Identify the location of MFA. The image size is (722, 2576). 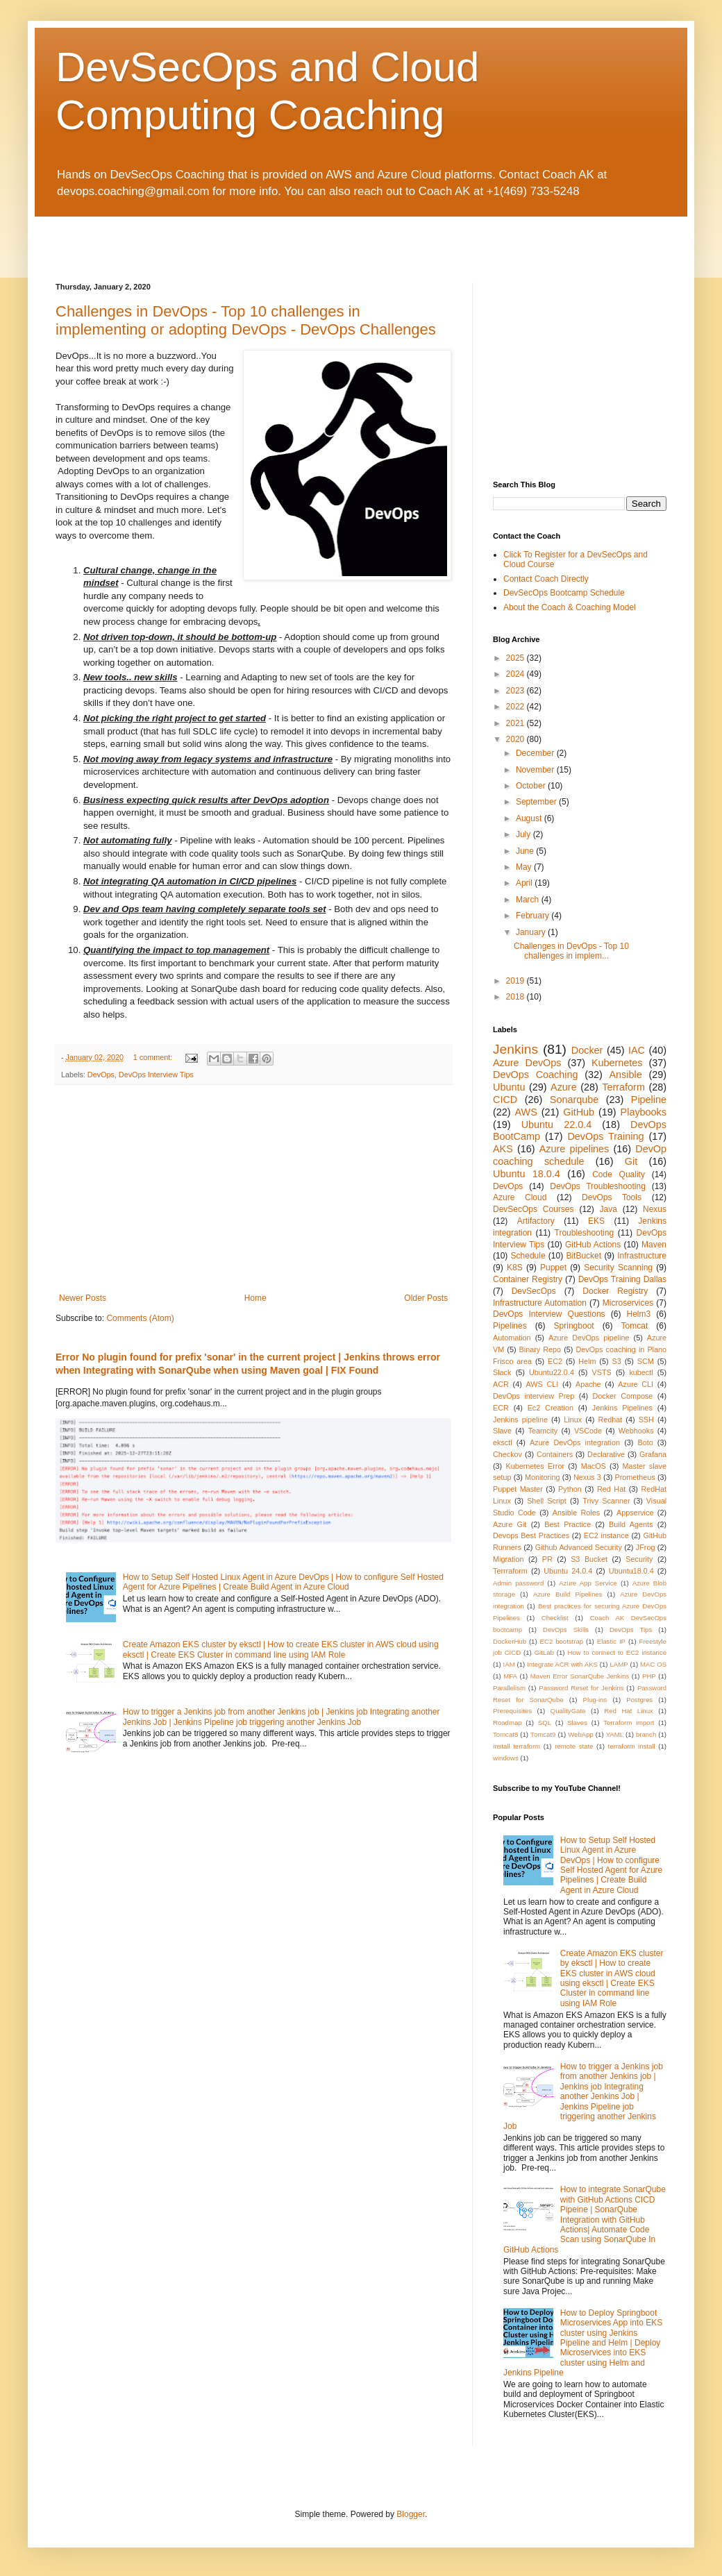
(510, 1676).